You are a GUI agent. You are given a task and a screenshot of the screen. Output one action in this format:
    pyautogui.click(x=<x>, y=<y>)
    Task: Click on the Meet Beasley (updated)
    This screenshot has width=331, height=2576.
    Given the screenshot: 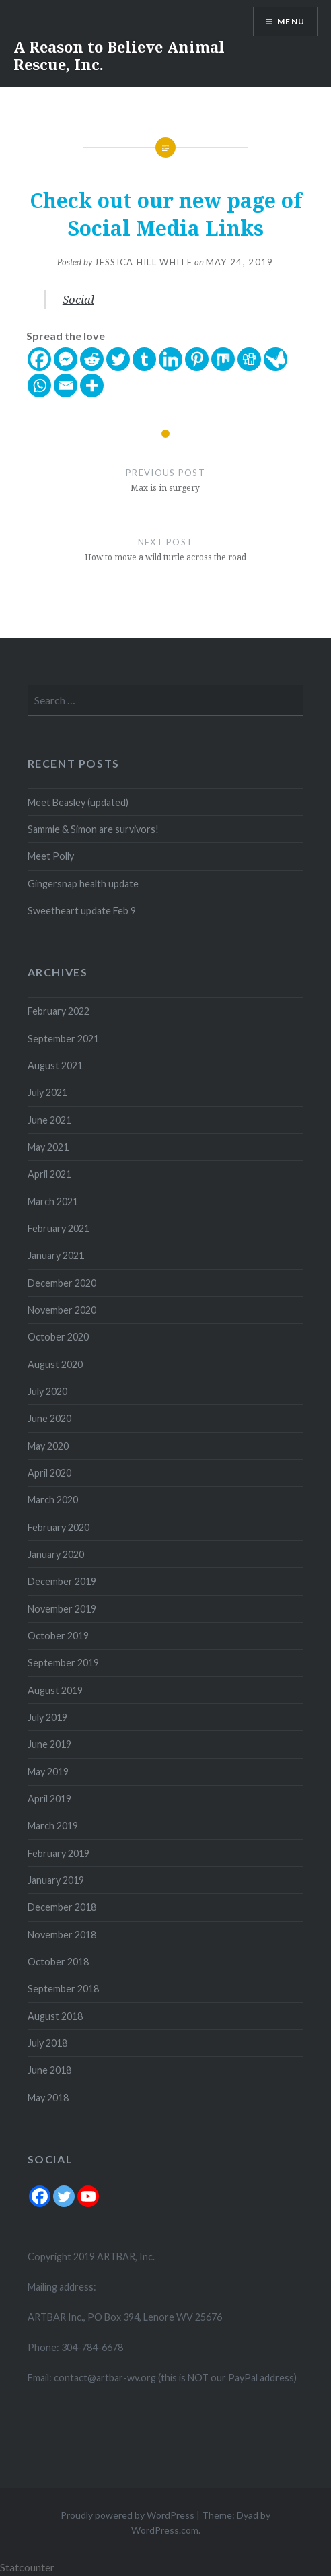 What is the action you would take?
    pyautogui.click(x=78, y=802)
    